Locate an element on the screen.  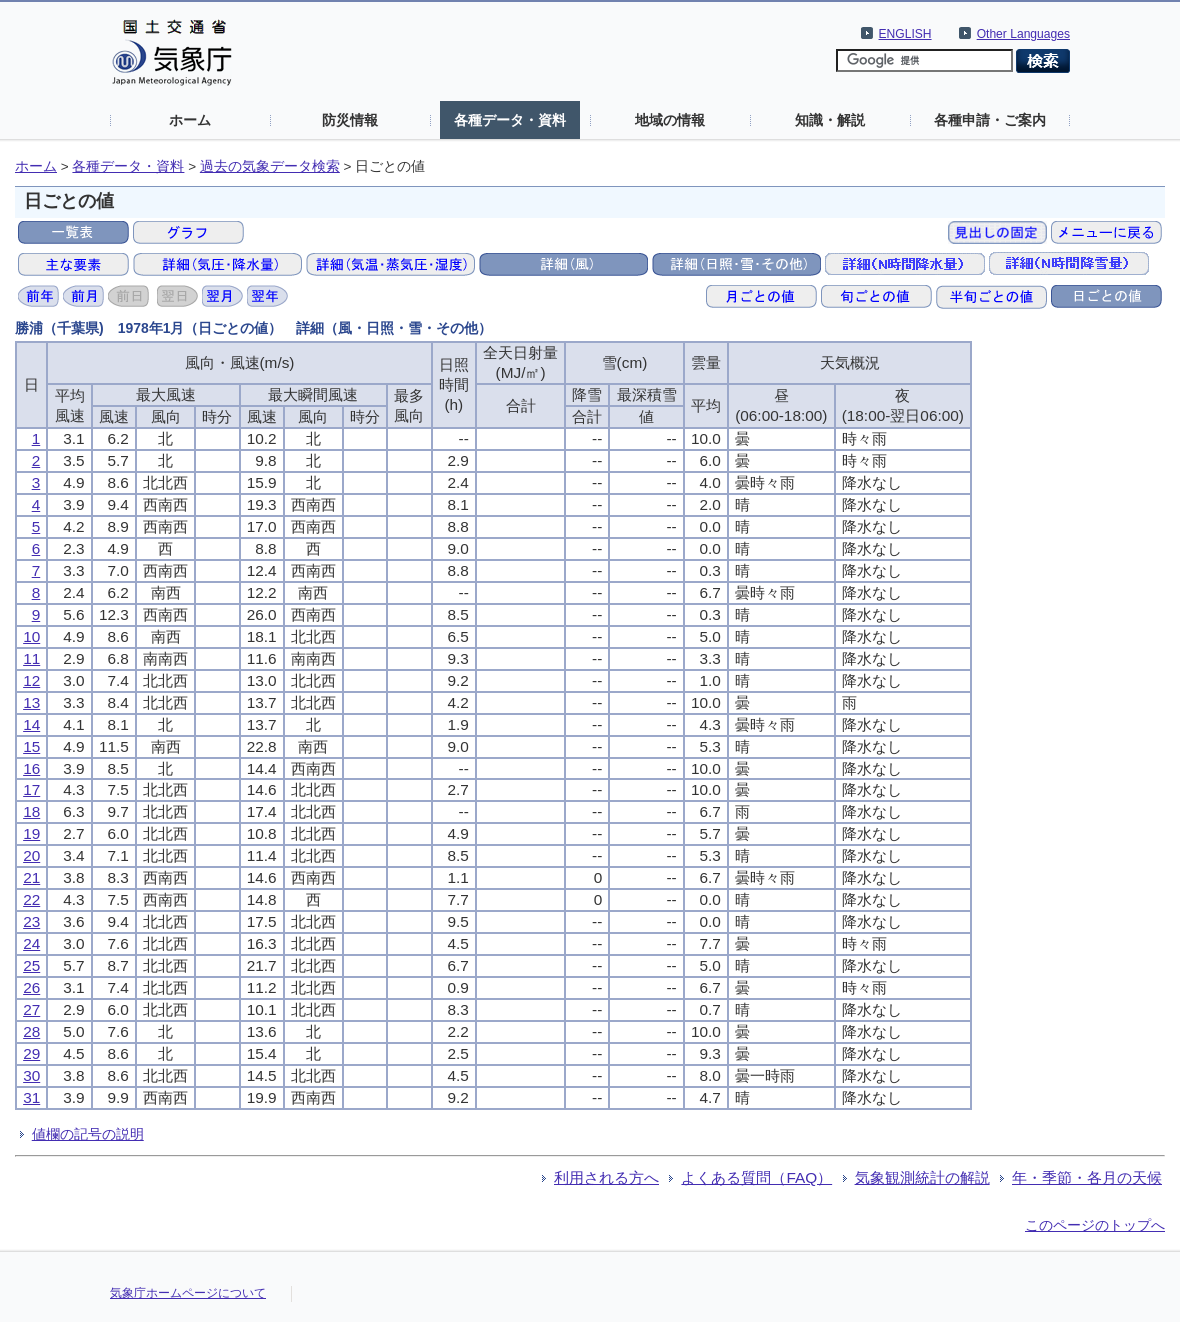
11 is located at coordinates (31, 658).